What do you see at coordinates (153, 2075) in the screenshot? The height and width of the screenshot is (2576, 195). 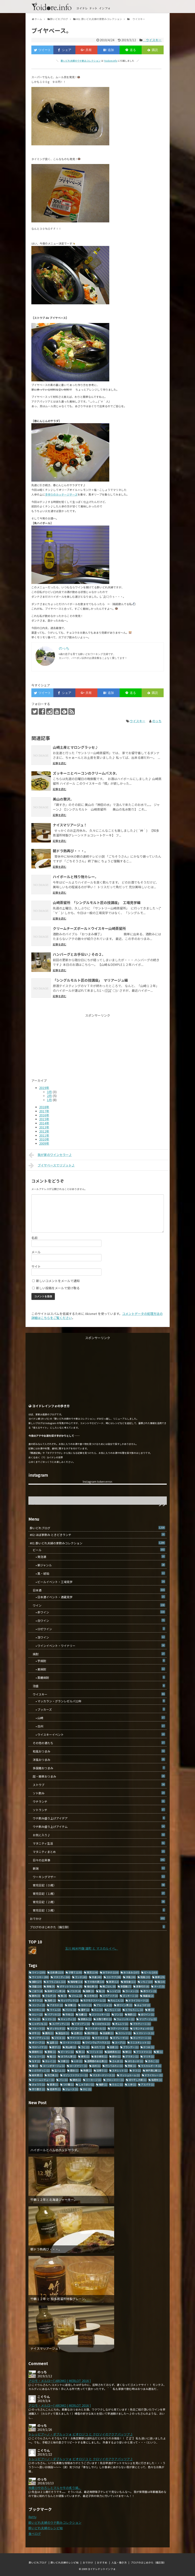 I see `ドライカレー [ドライカレー (1個の項目)]` at bounding box center [153, 2075].